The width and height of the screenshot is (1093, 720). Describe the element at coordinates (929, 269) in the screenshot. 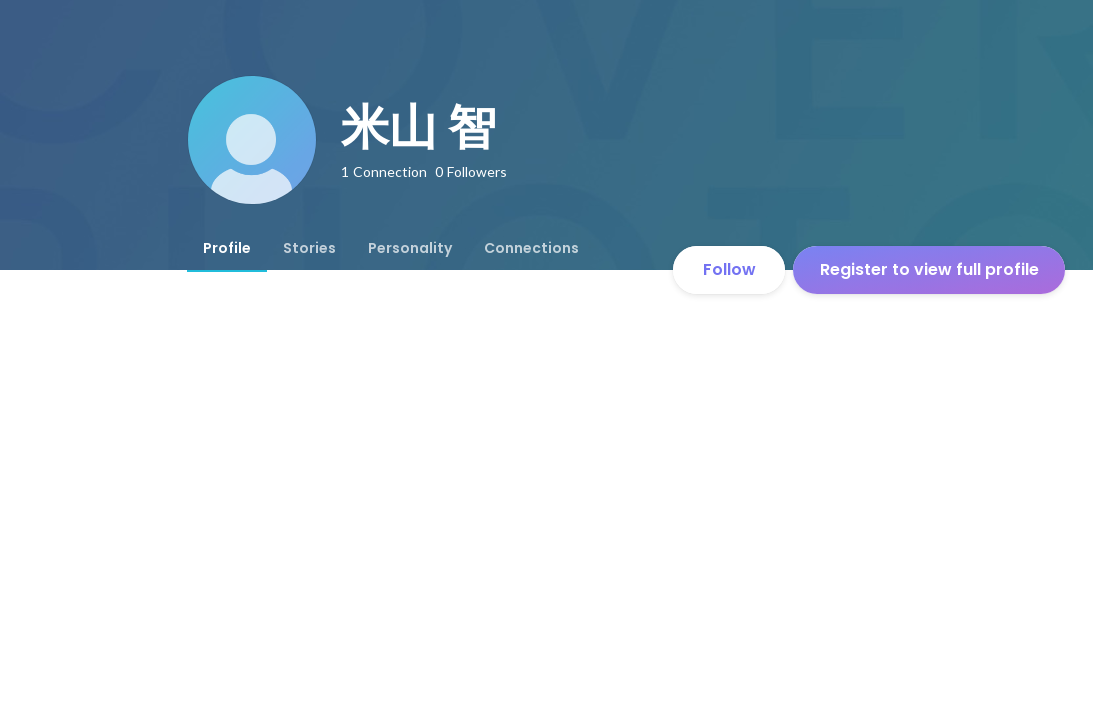

I see `Register to view full profile` at that location.